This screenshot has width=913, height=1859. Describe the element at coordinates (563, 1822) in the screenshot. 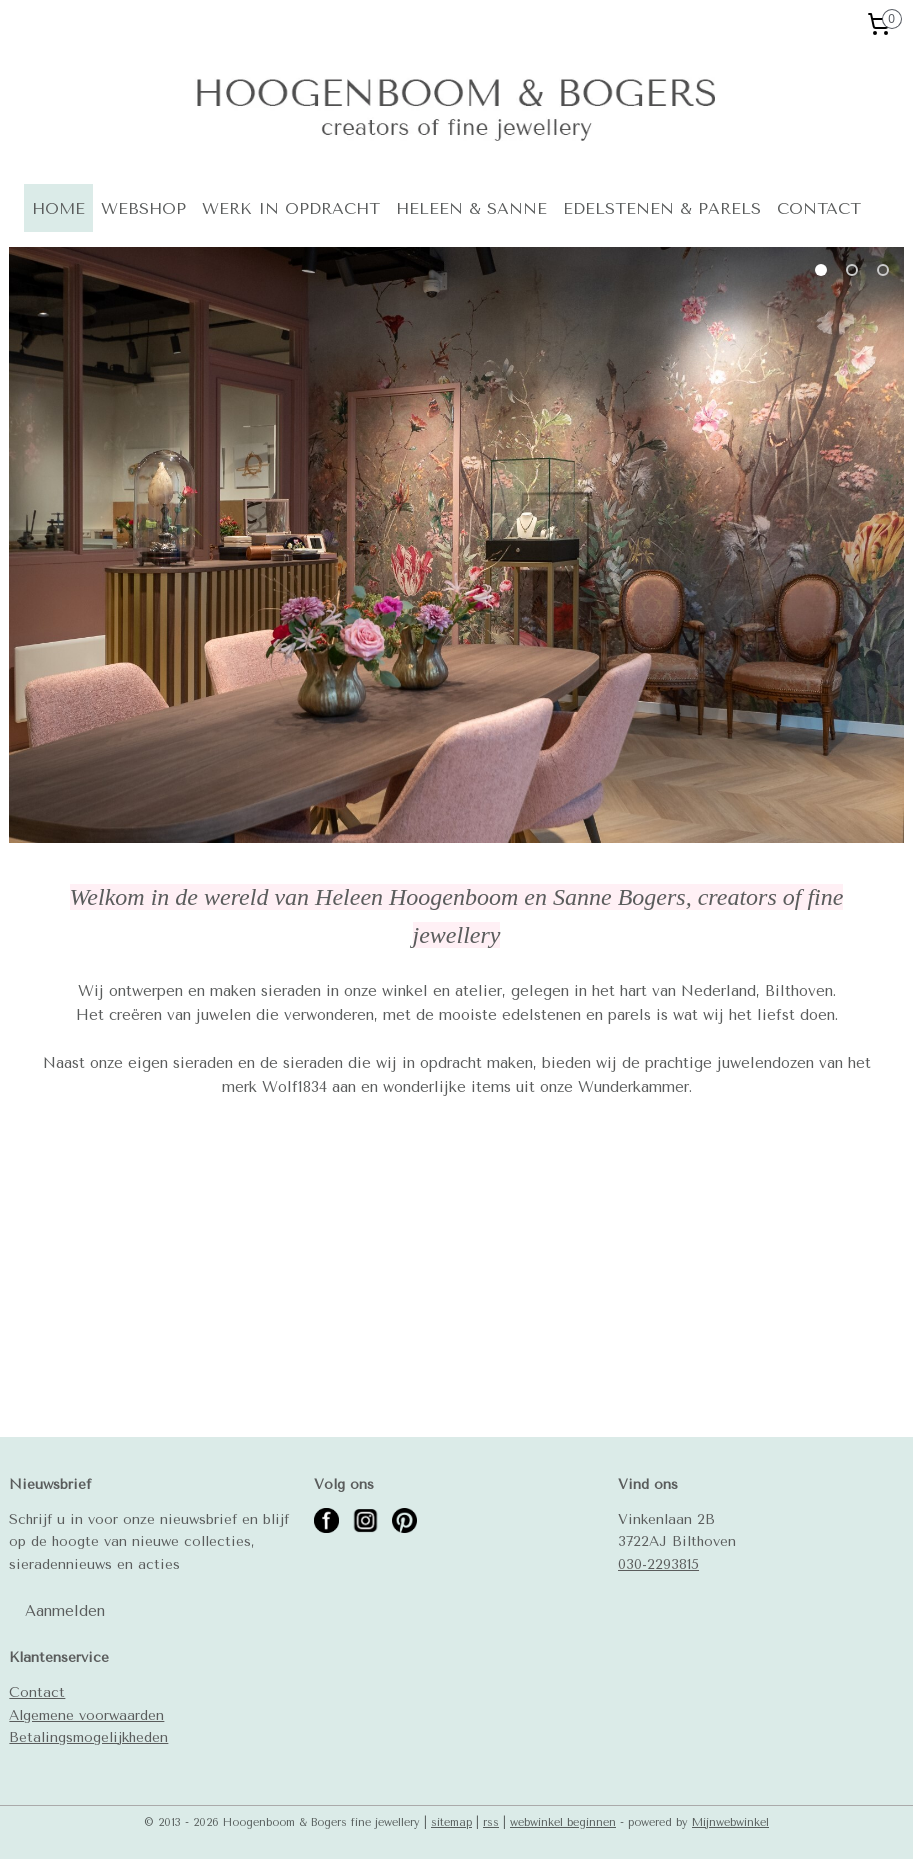

I see `webwinkel beginnen` at that location.